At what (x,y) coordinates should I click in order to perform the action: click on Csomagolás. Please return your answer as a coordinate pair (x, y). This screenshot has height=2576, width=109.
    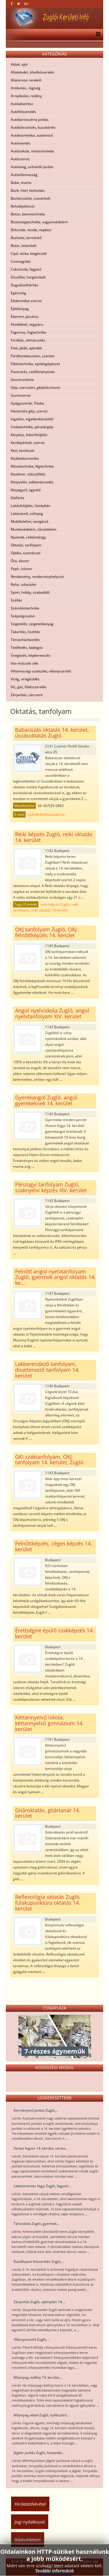
    Looking at the image, I should click on (21, 261).